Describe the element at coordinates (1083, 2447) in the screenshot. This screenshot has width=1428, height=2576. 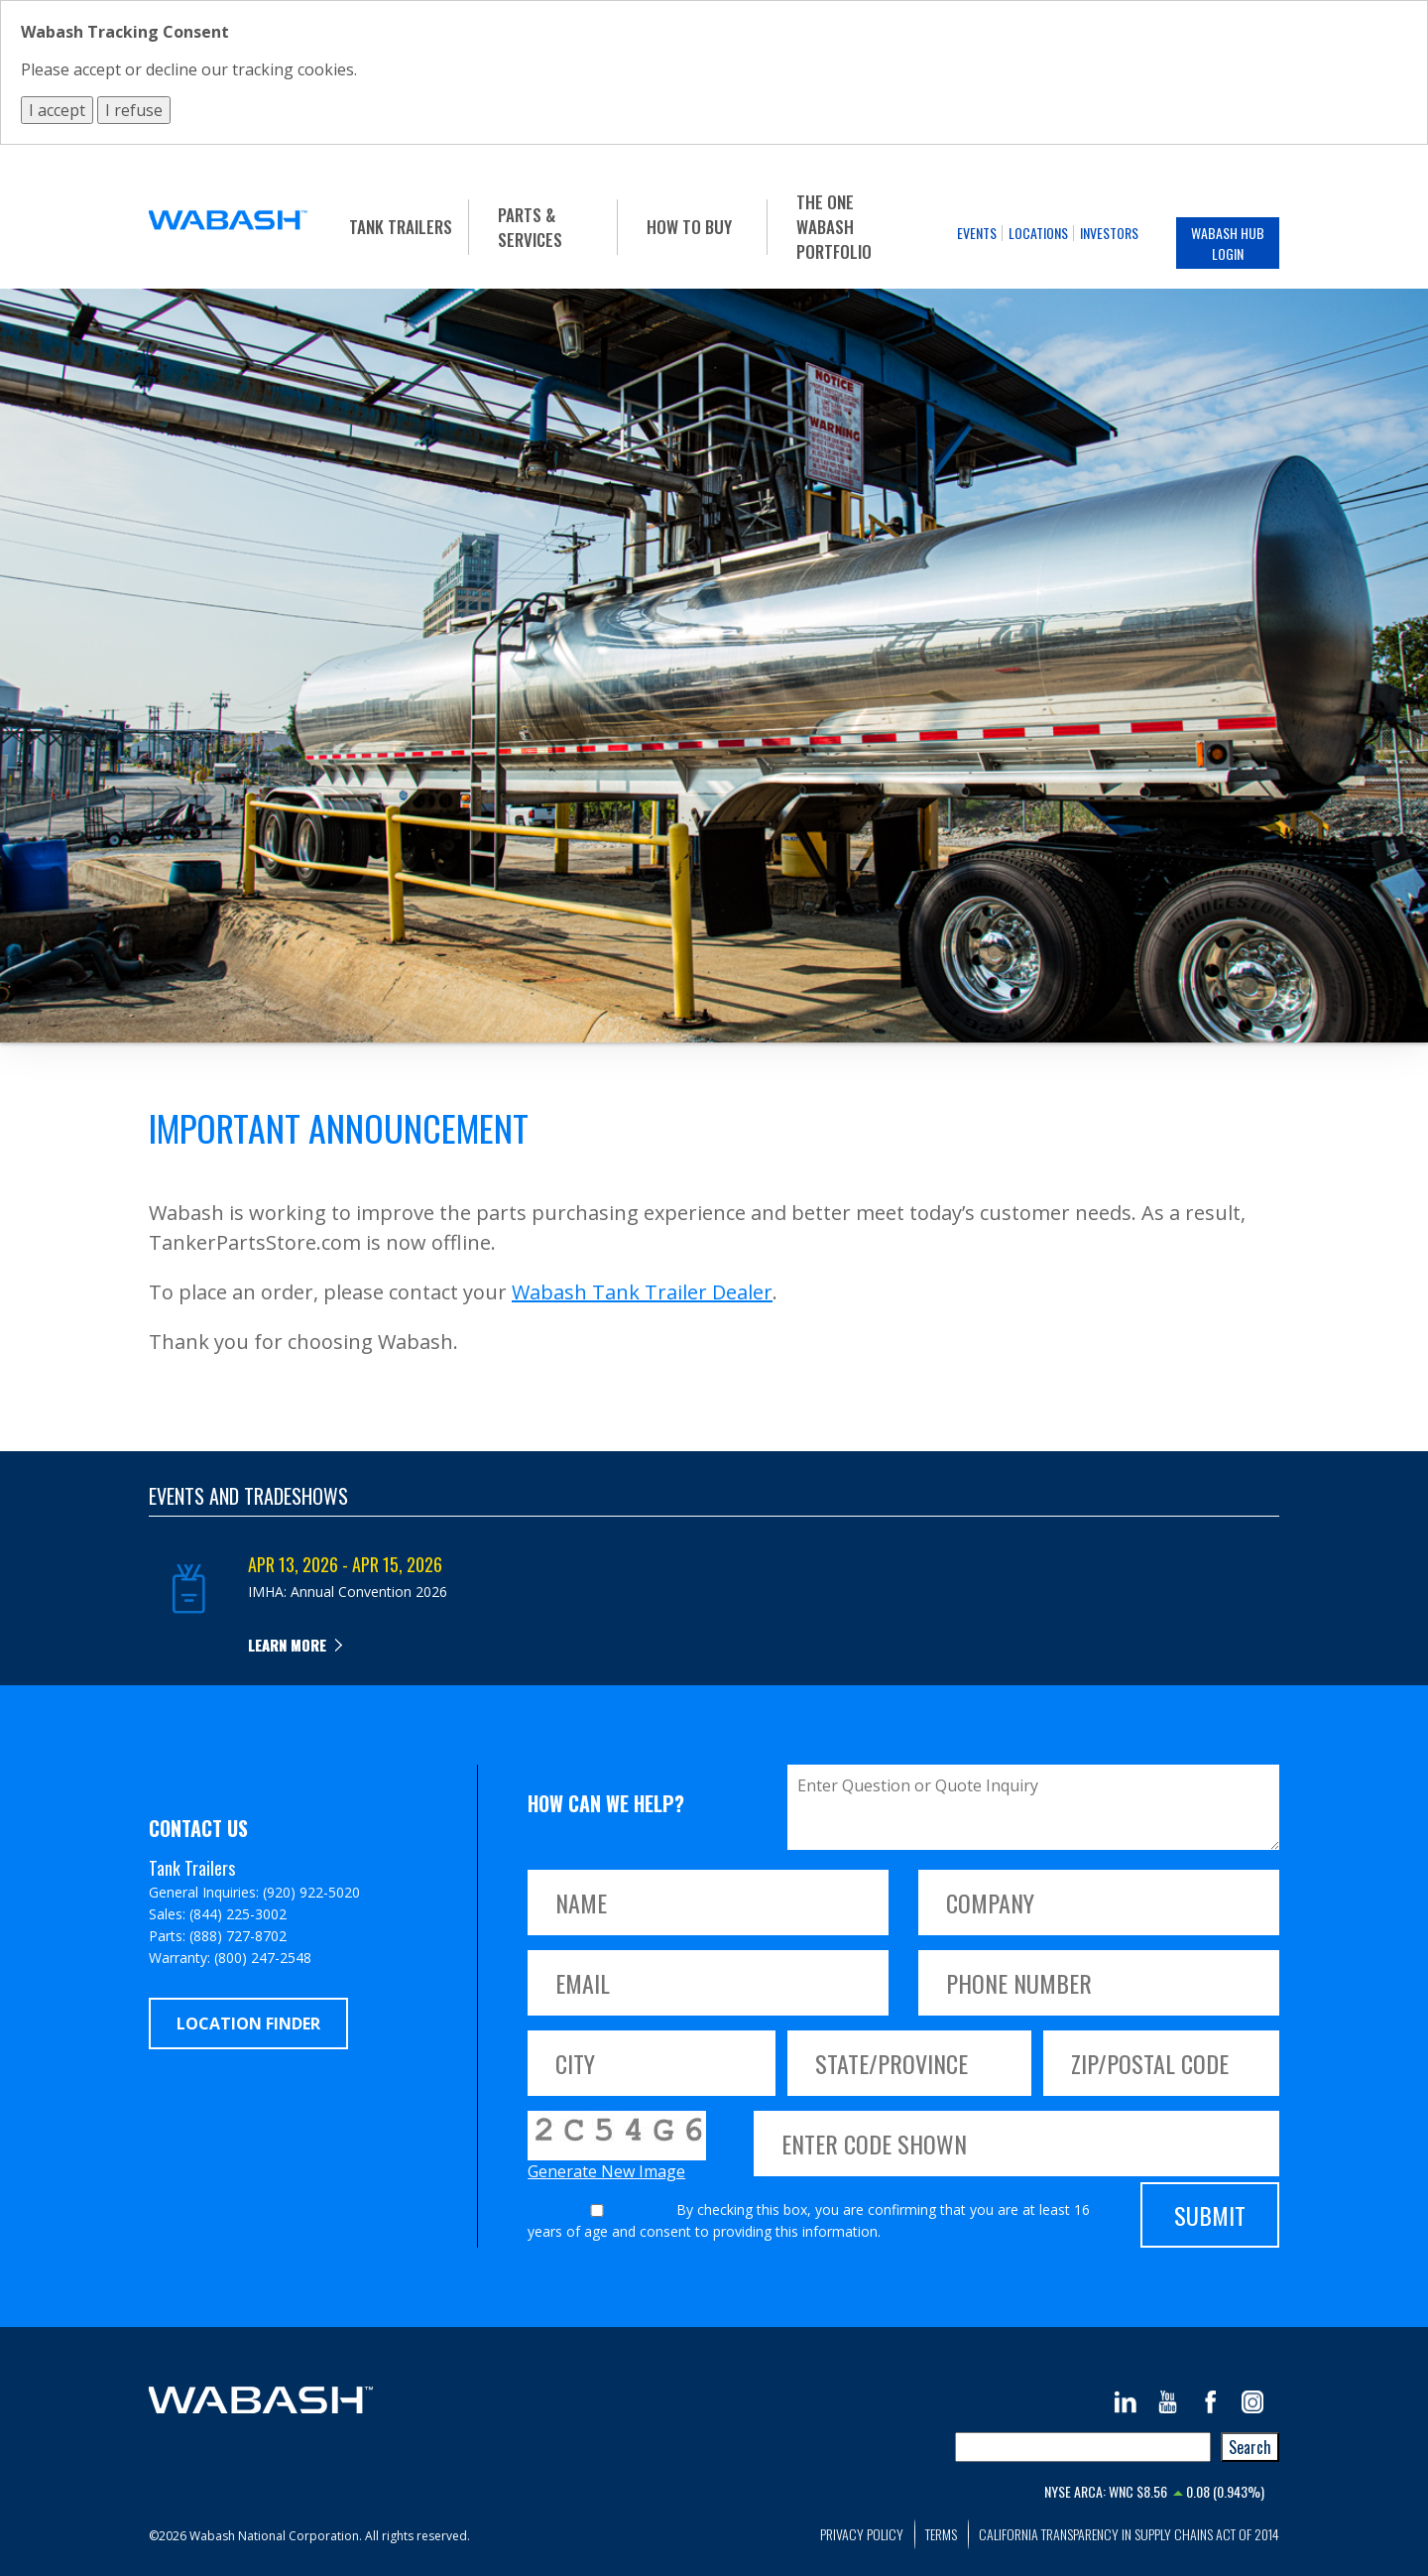
I see `[combobox]` at that location.